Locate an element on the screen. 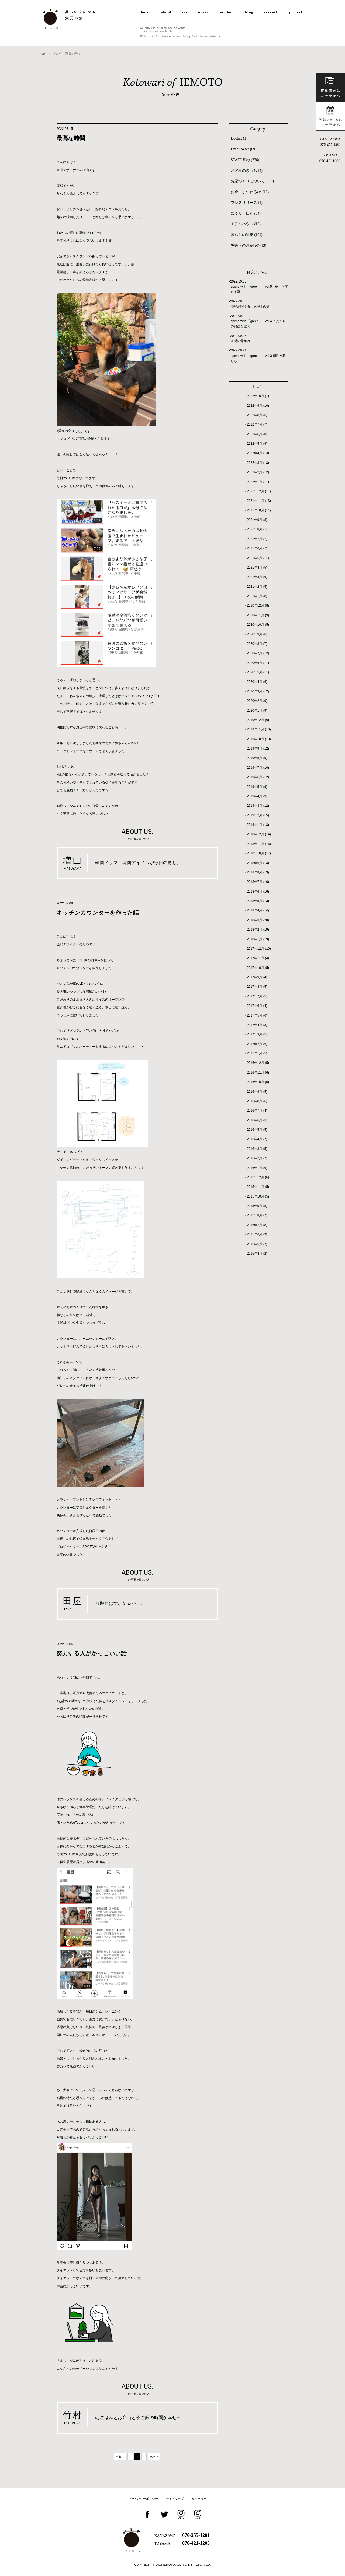 Image resolution: width=345 pixels, height=2576 pixels. 2022年4月 is located at coordinates (258, 453).